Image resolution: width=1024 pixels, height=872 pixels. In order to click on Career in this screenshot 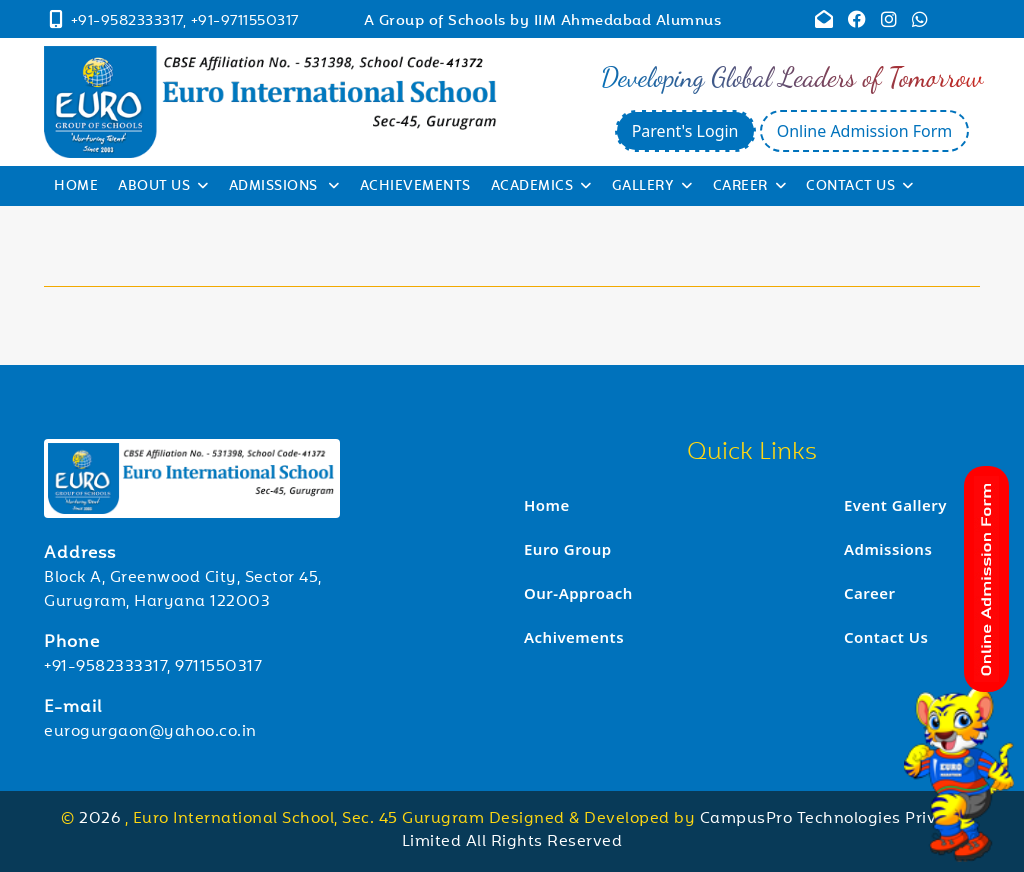, I will do `click(750, 187)`.